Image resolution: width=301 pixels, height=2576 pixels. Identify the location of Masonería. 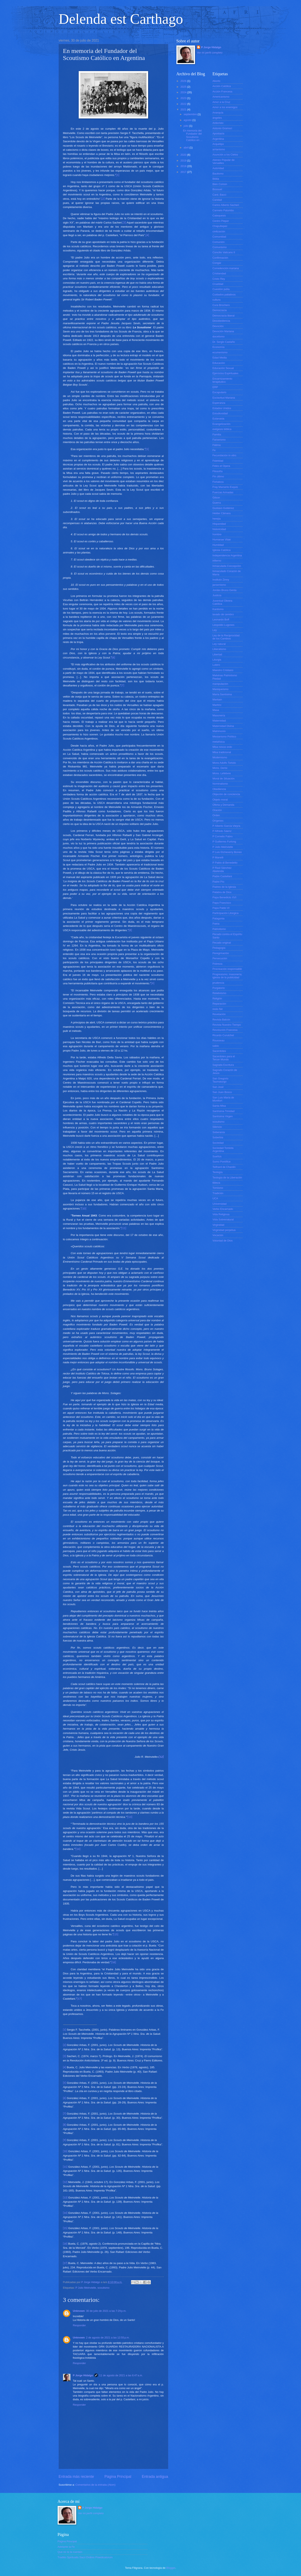
(219, 715).